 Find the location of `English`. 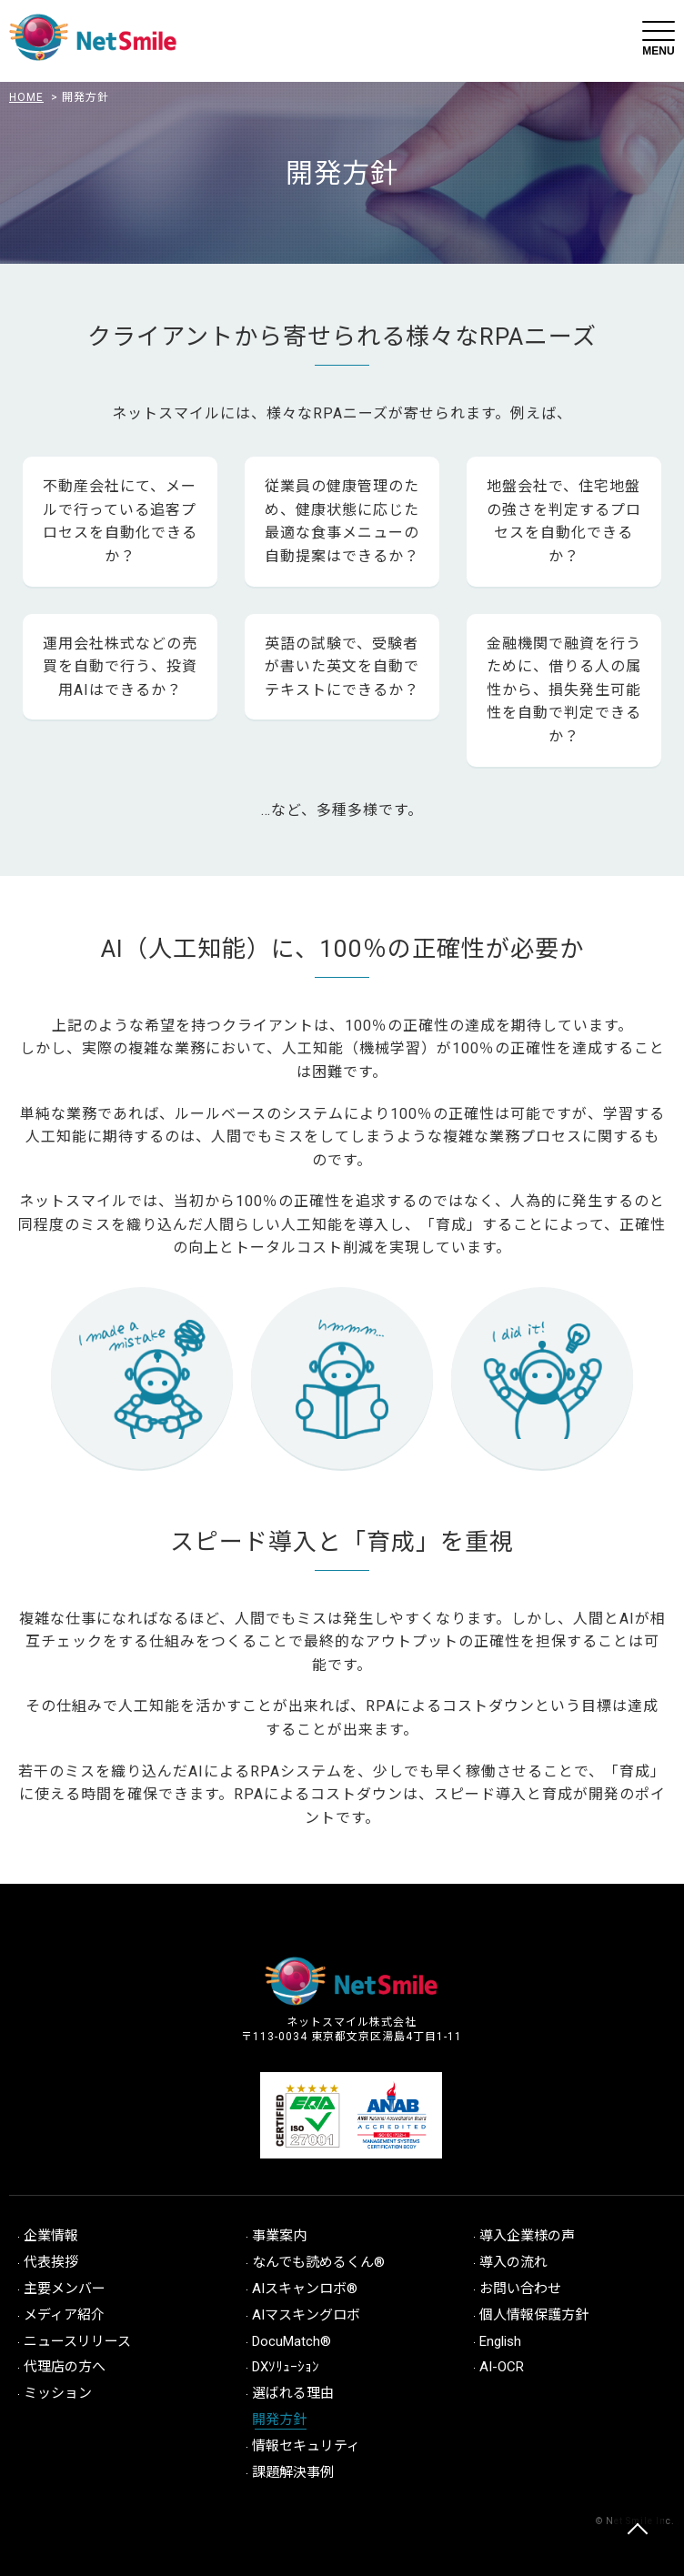

English is located at coordinates (500, 2341).